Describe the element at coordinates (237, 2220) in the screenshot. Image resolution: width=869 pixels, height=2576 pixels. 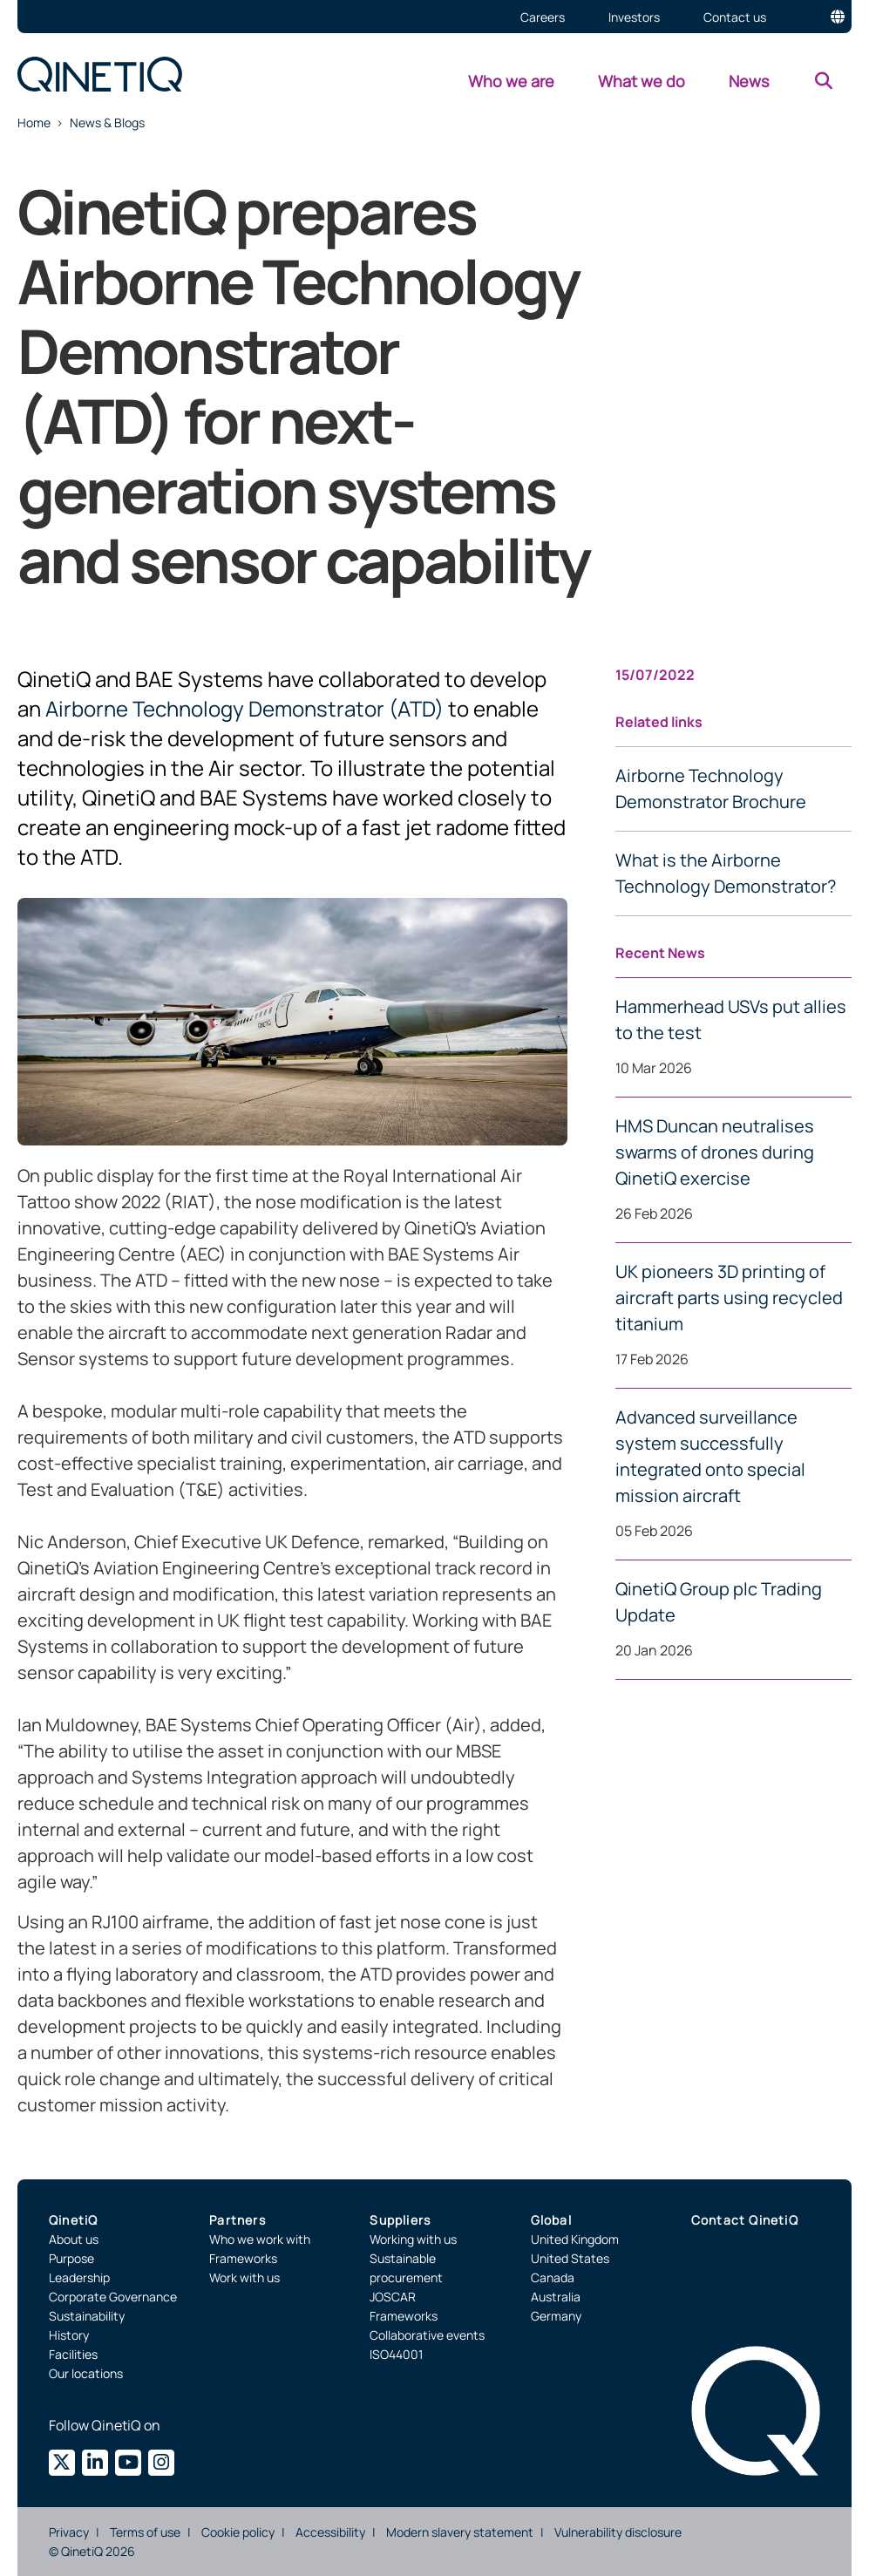
I see `Partners` at that location.